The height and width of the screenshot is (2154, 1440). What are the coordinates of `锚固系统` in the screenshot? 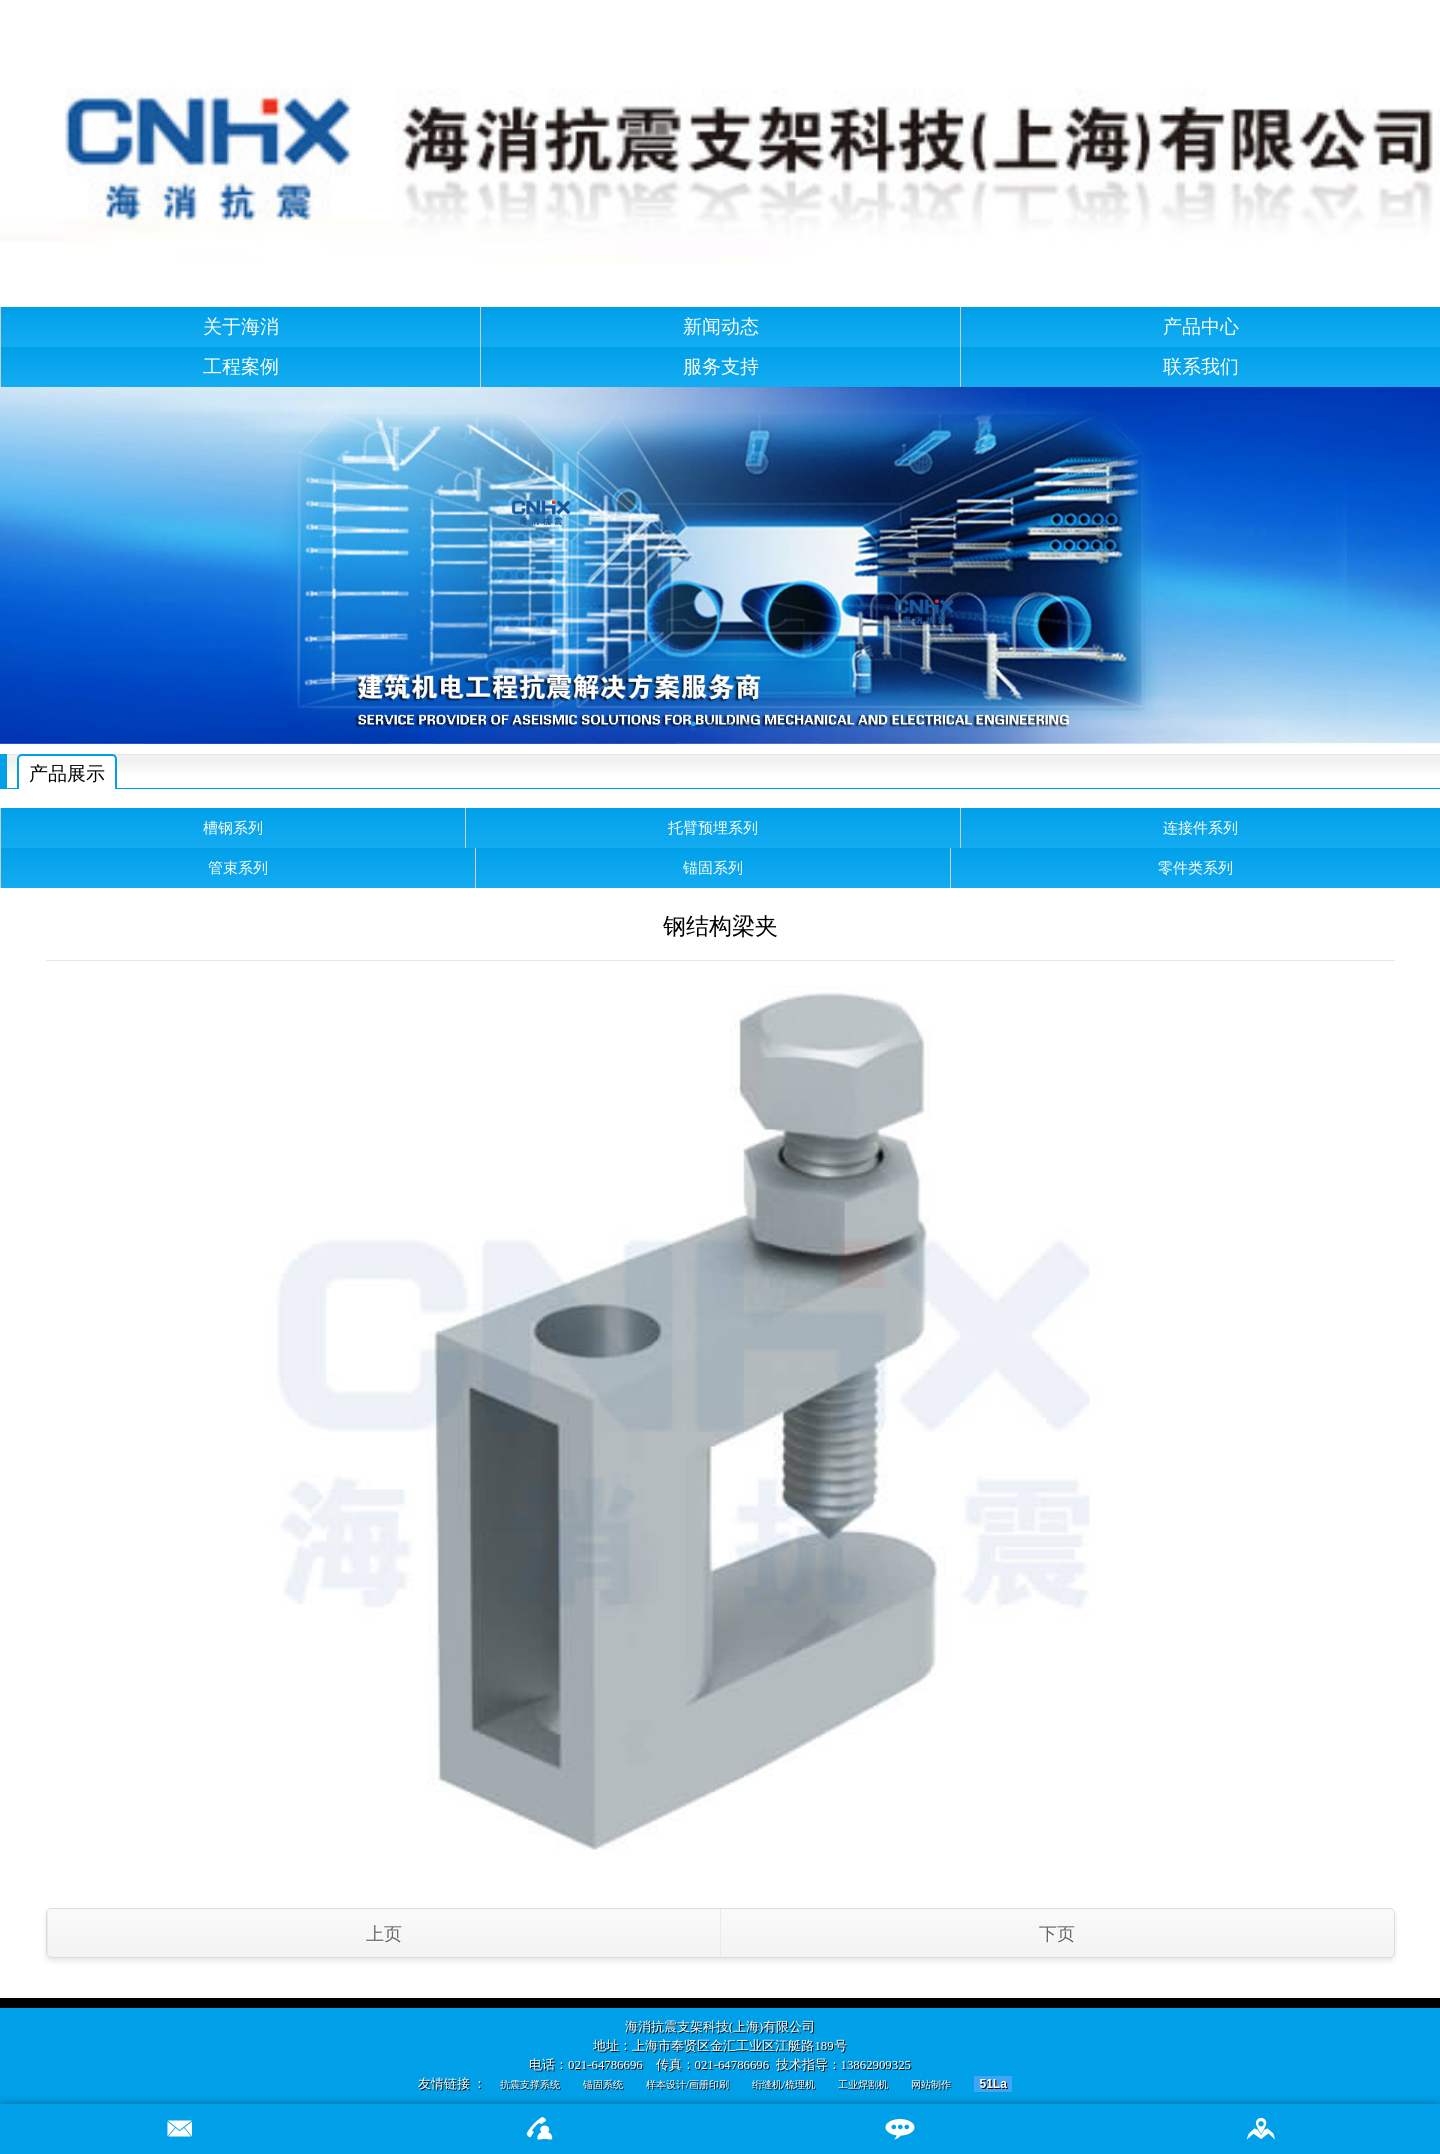 It's located at (603, 2084).